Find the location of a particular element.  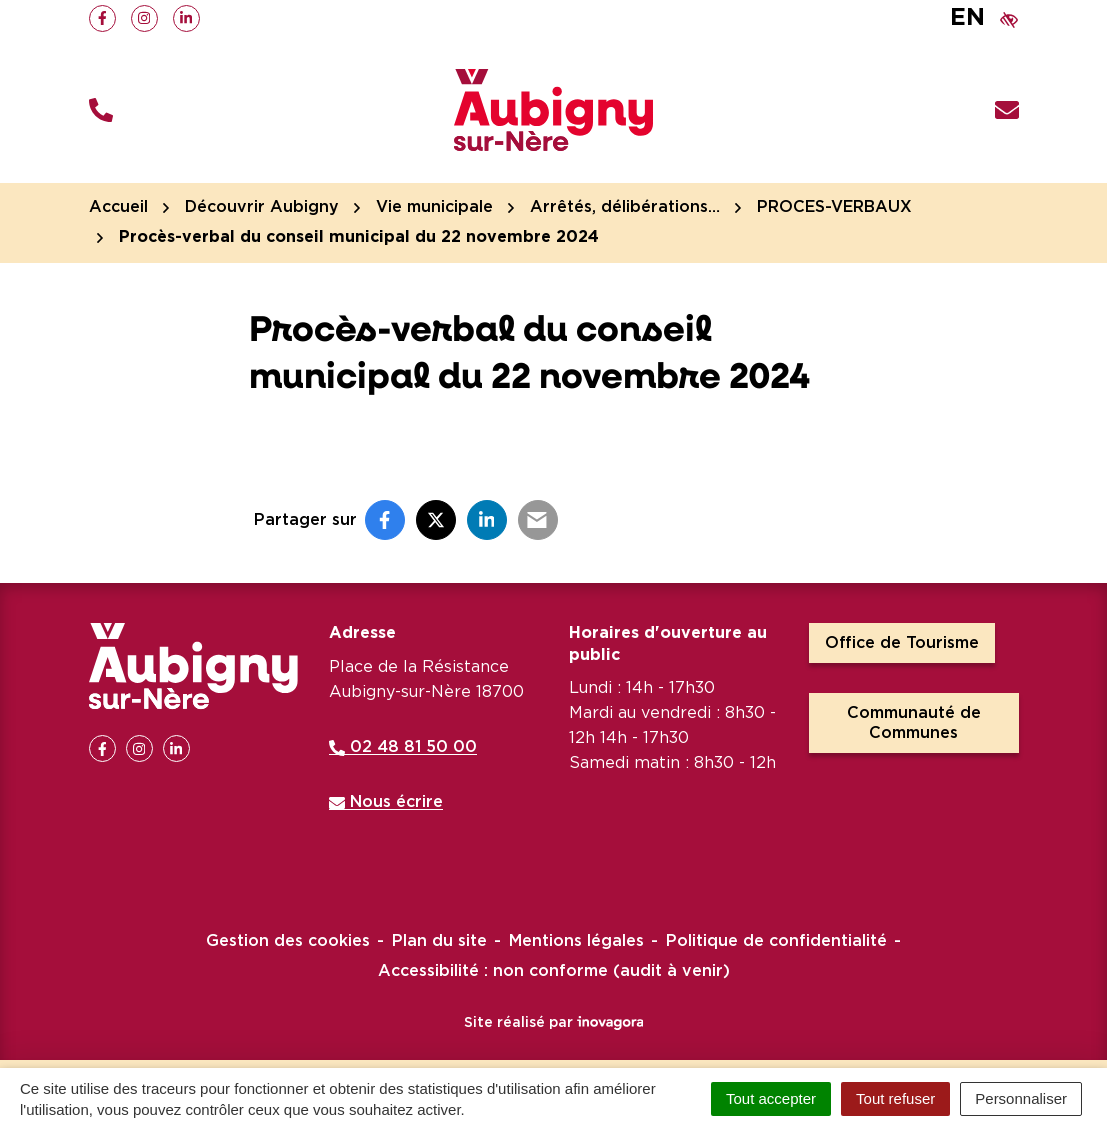

02 48 81 50 00 [Appeler le 02 48 81 50 00] is located at coordinates (403, 747).